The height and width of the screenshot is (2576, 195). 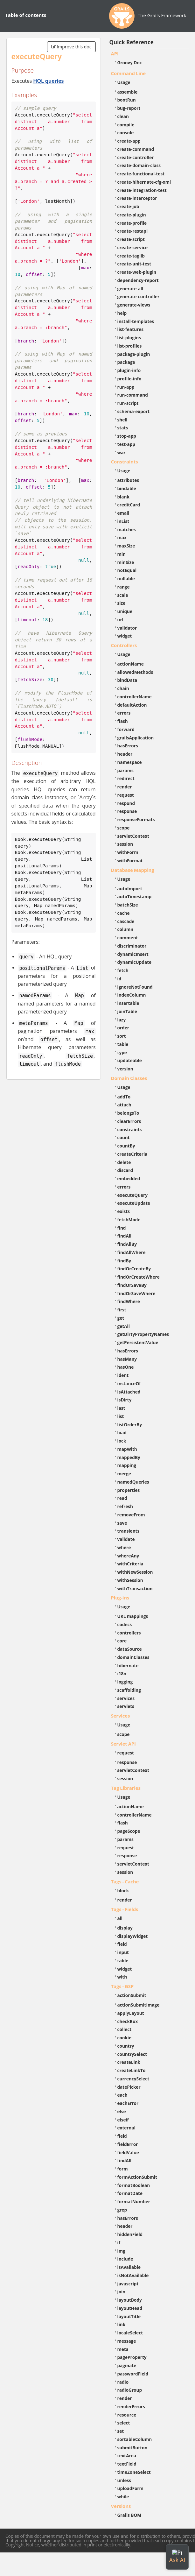 What do you see at coordinates (115, 53) in the screenshot?
I see `API` at bounding box center [115, 53].